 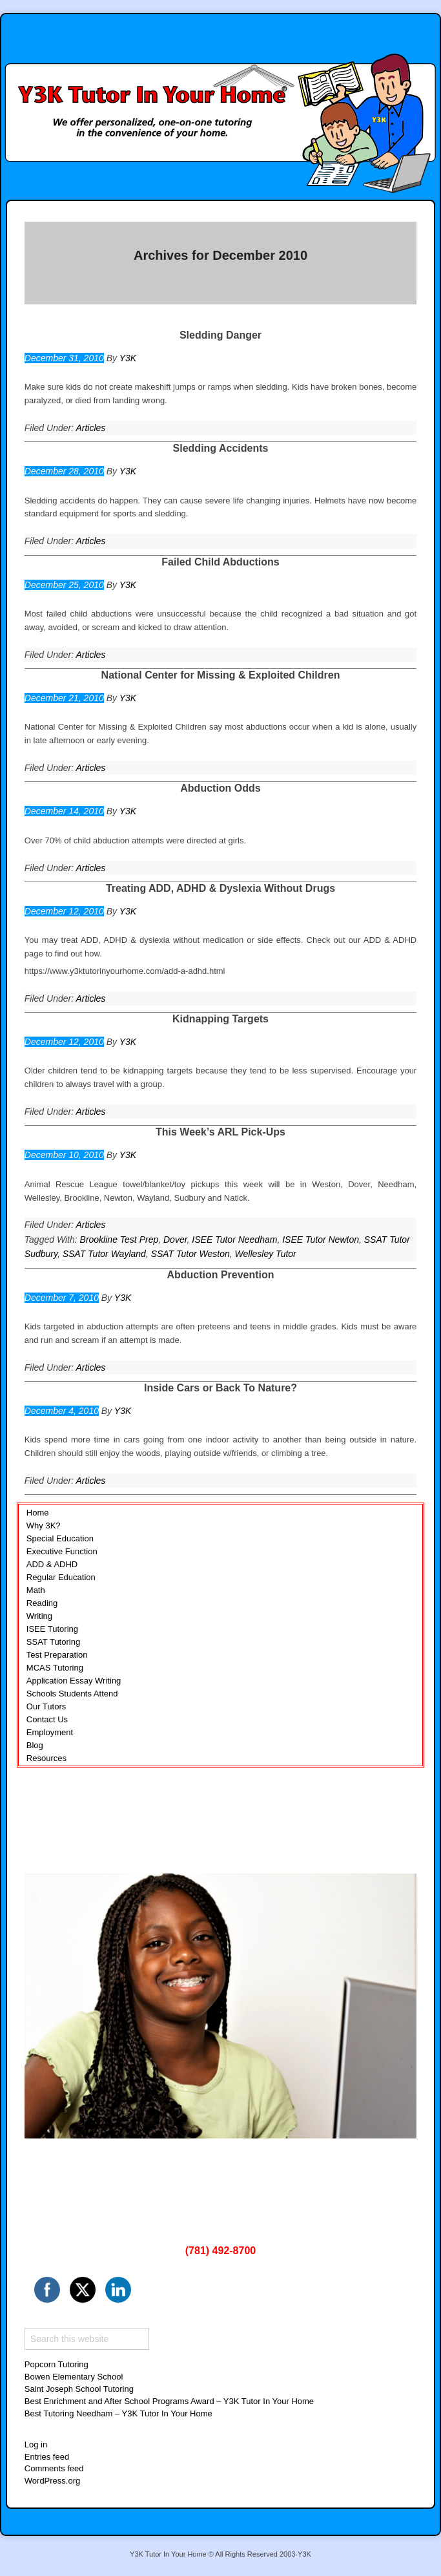 I want to click on SSAT Tutor Wayland, so click(x=104, y=1254).